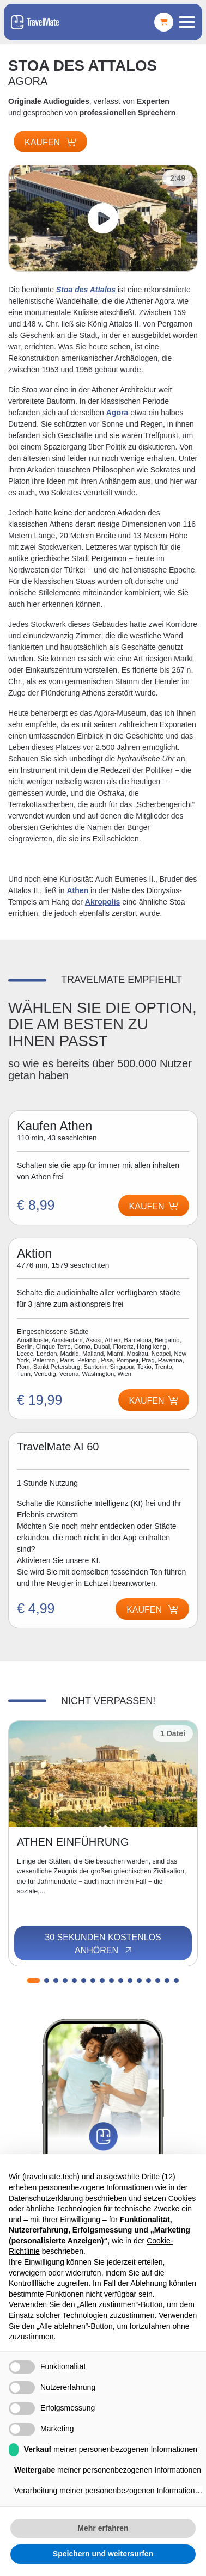  What do you see at coordinates (86, 289) in the screenshot?
I see `Stoa des Attalos` at bounding box center [86, 289].